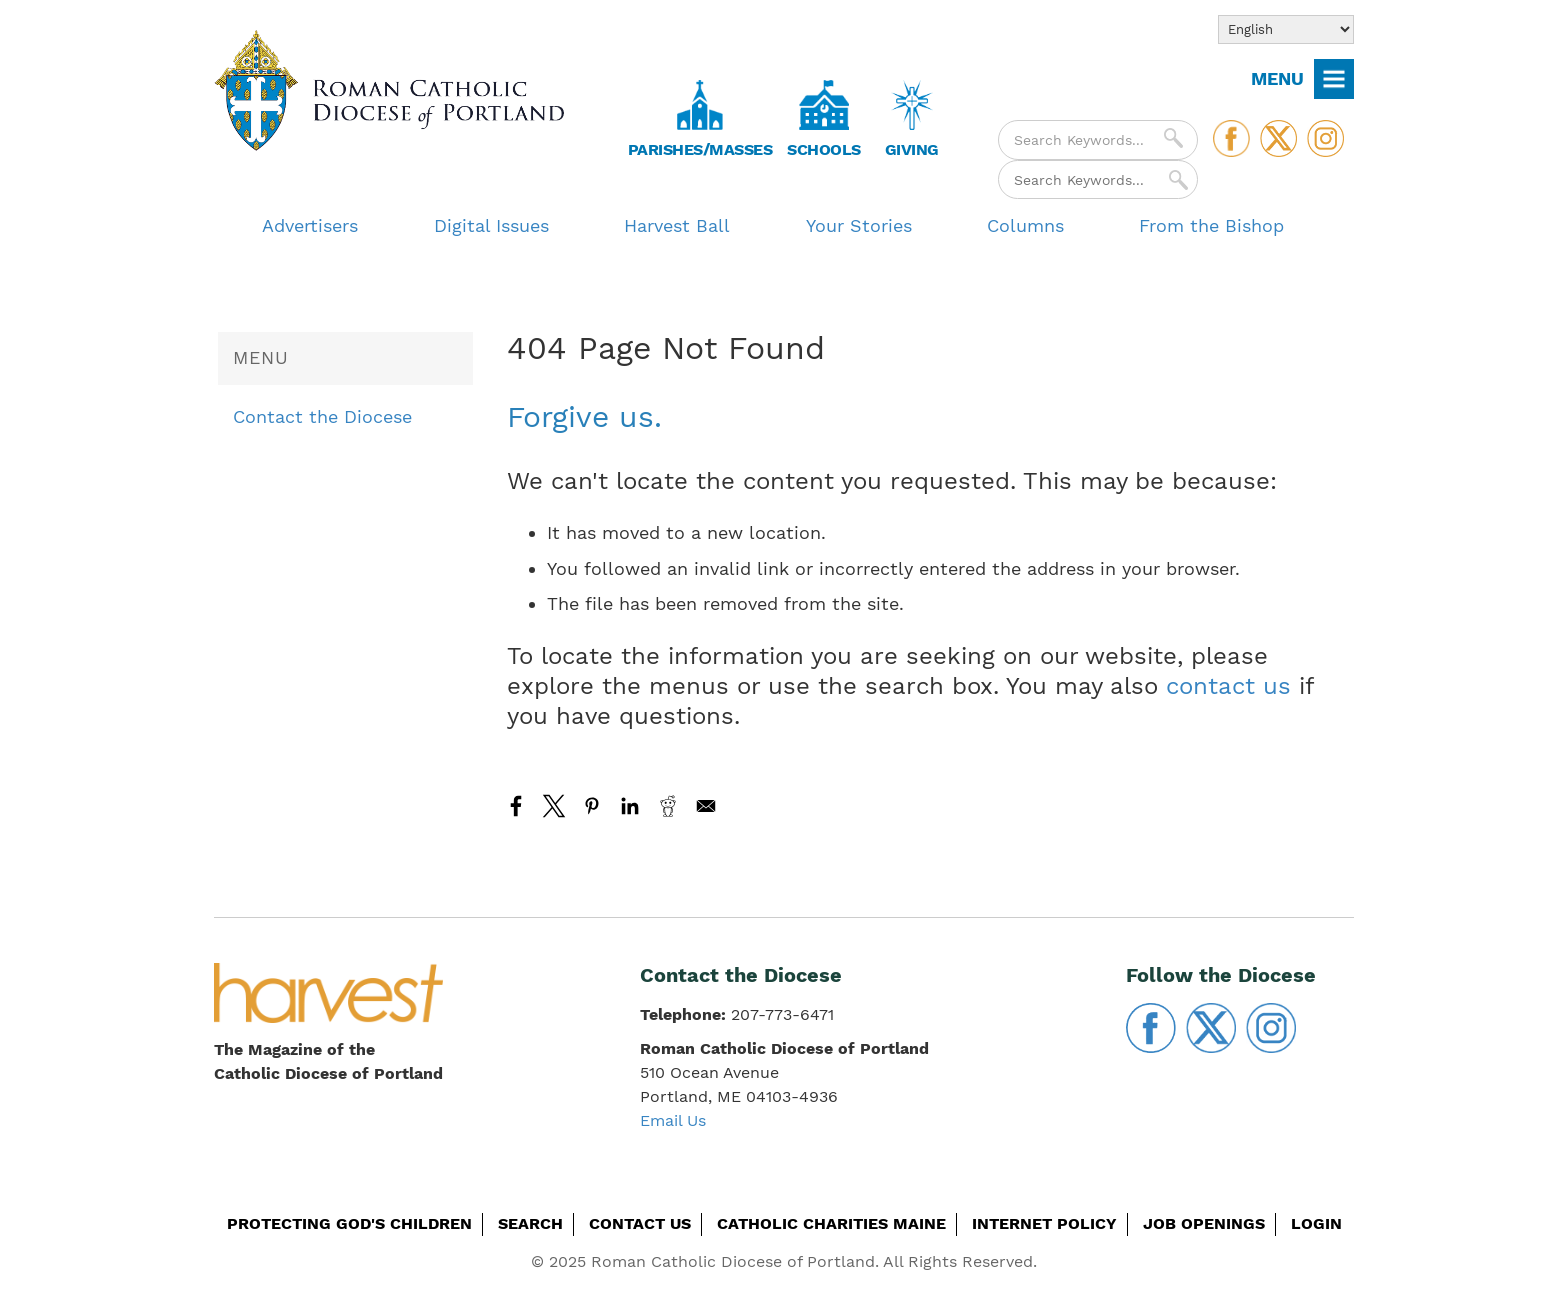 This screenshot has width=1568, height=1289. Describe the element at coordinates (1025, 225) in the screenshot. I see `Columns [menuitem]` at that location.